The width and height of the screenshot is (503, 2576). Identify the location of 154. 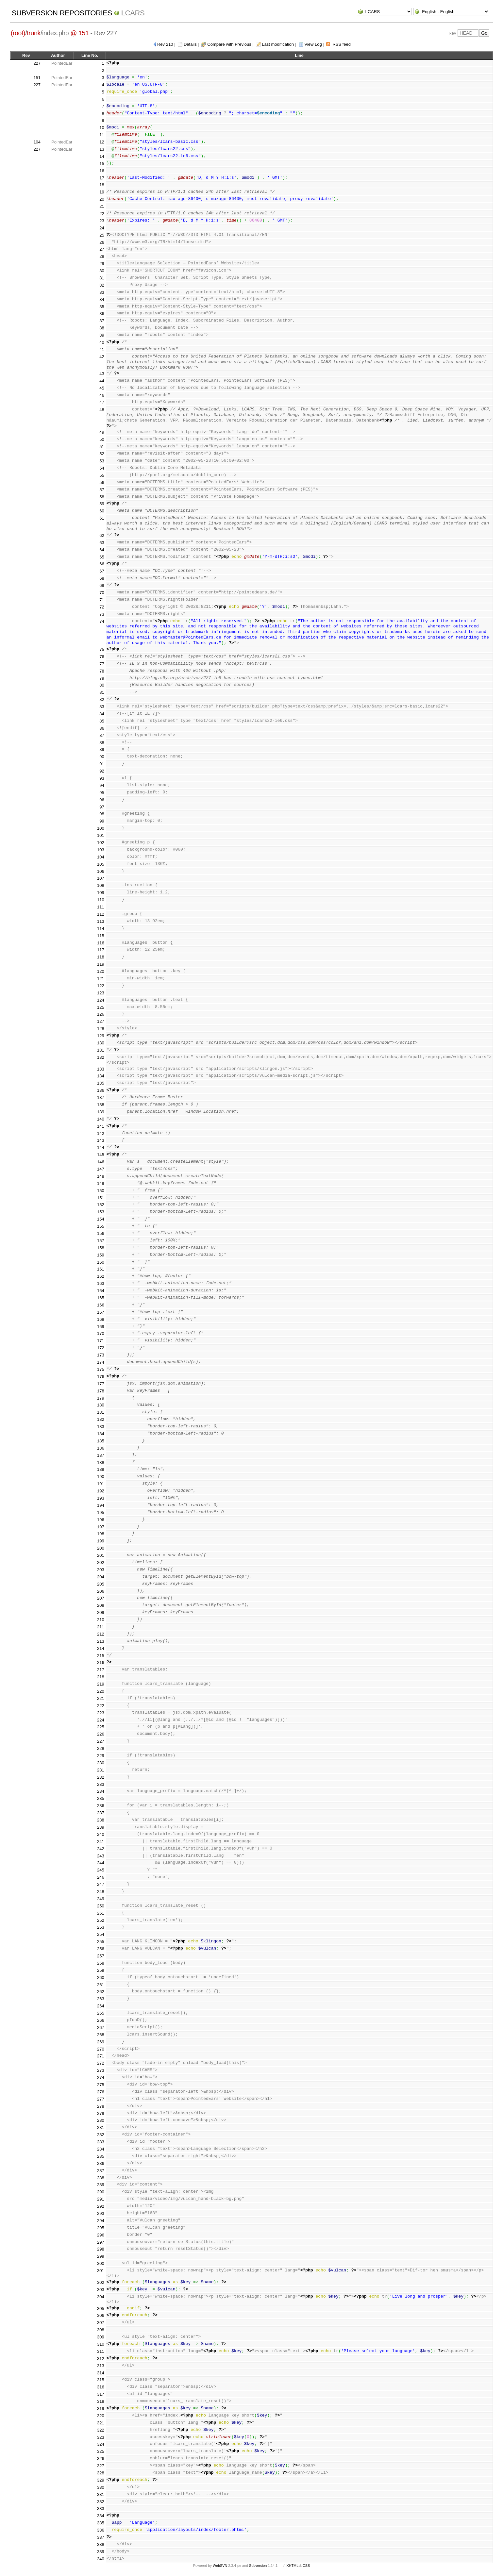
(100, 1219).